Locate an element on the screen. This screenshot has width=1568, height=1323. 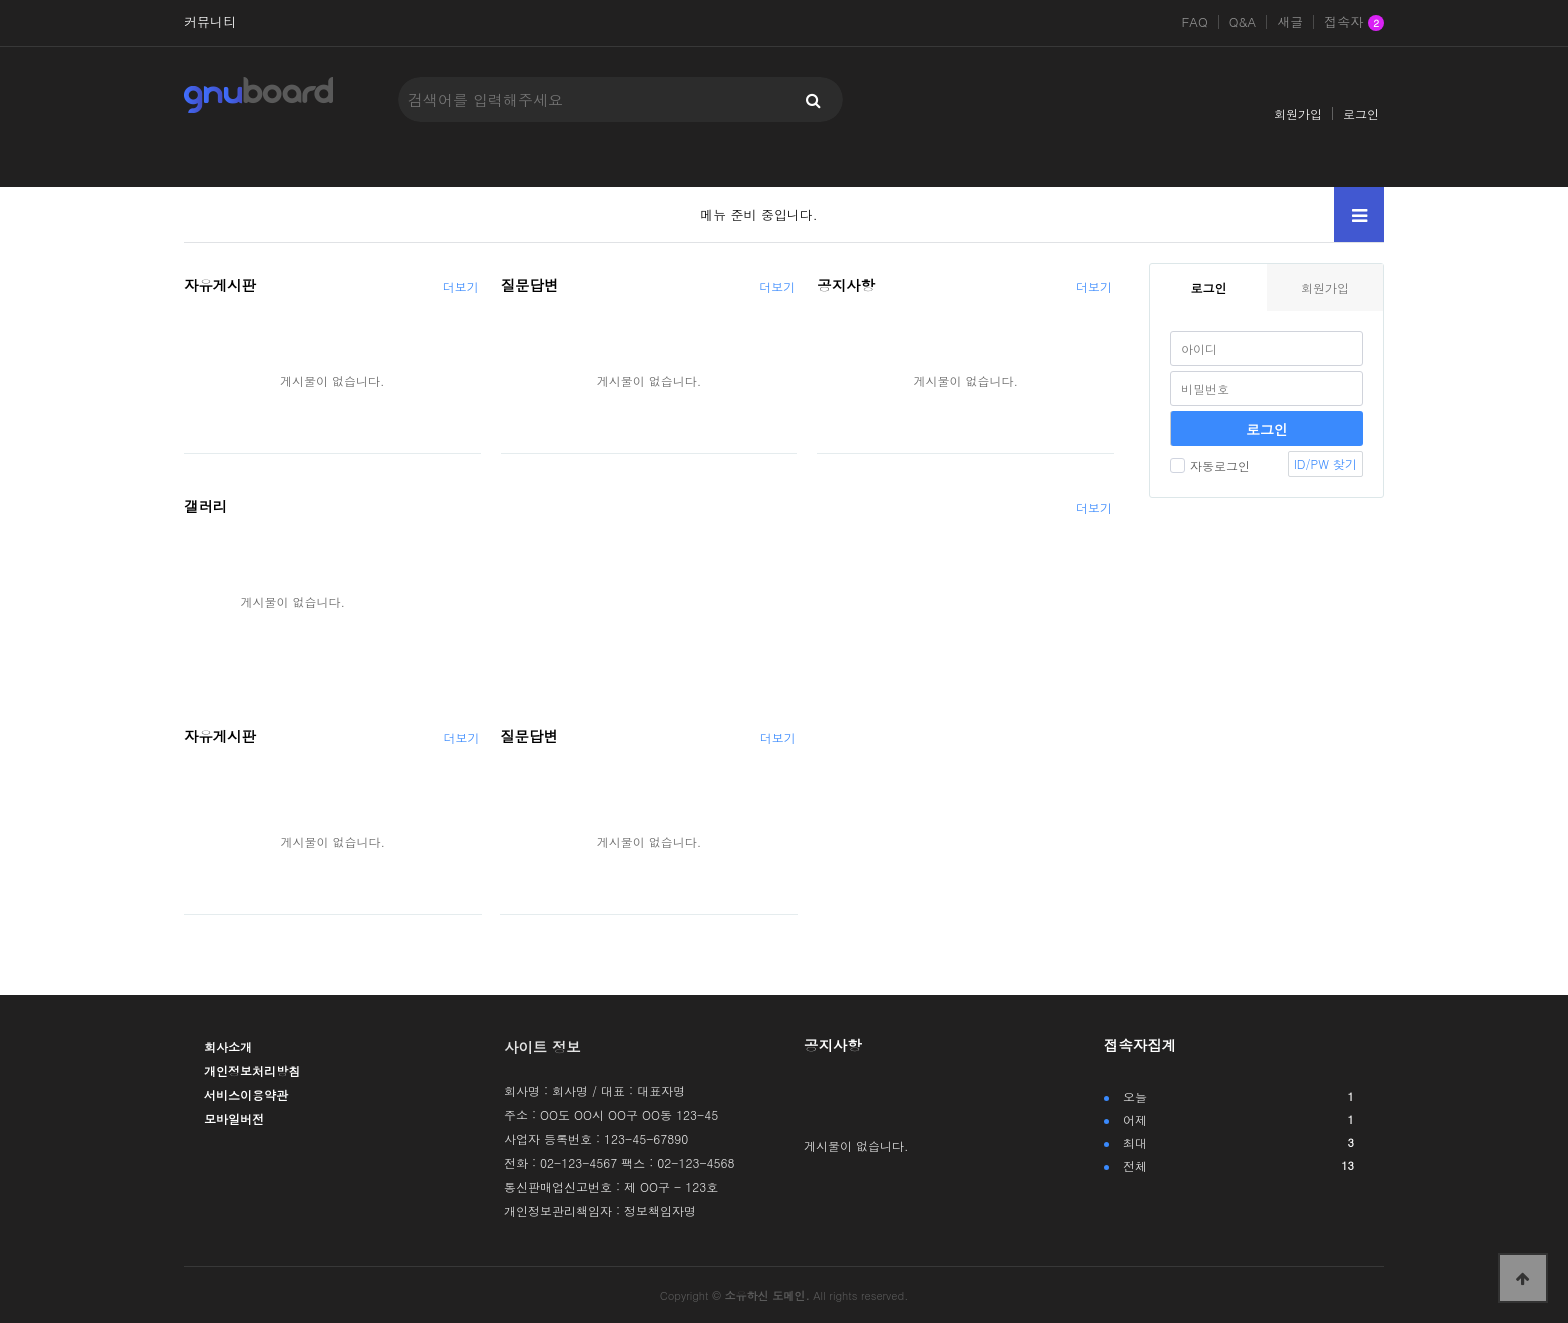
자유게시판 is located at coordinates (220, 285).